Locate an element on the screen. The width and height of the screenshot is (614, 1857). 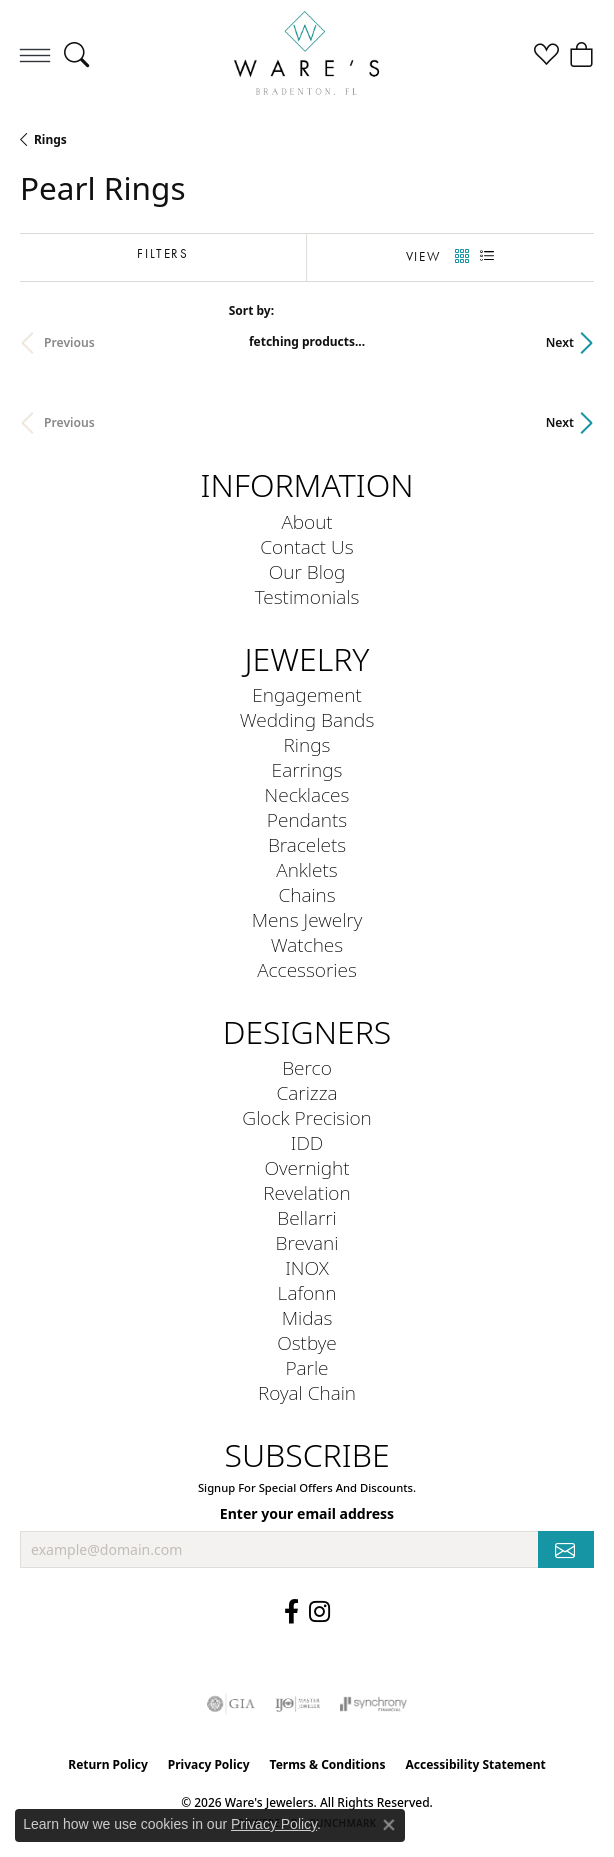
Bellarri is located at coordinates (307, 1217).